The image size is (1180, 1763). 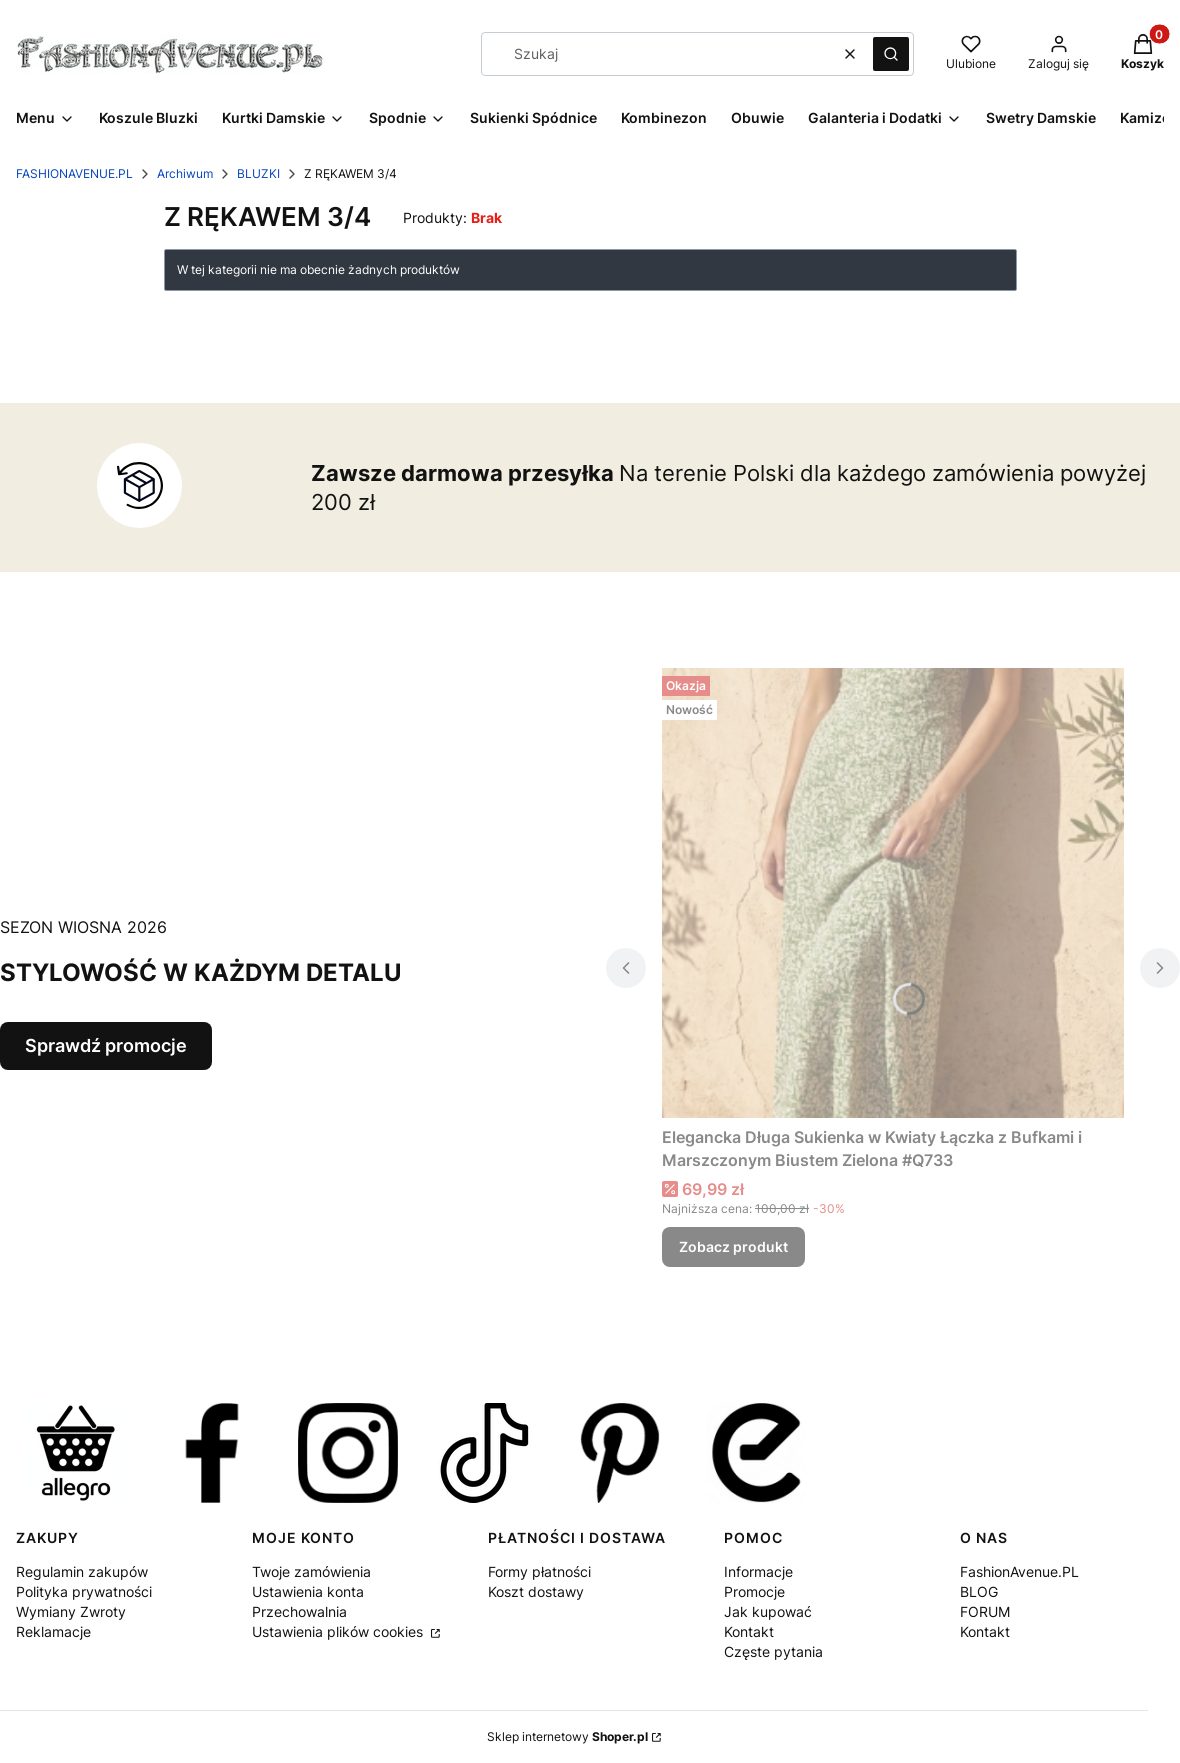 I want to click on [FASHIONAVENUE.PL w Allegro Zapraszamy na naszą stronę w serwisie Allegro - Otwiera się w nowej karcie], so click(x=76, y=1453).